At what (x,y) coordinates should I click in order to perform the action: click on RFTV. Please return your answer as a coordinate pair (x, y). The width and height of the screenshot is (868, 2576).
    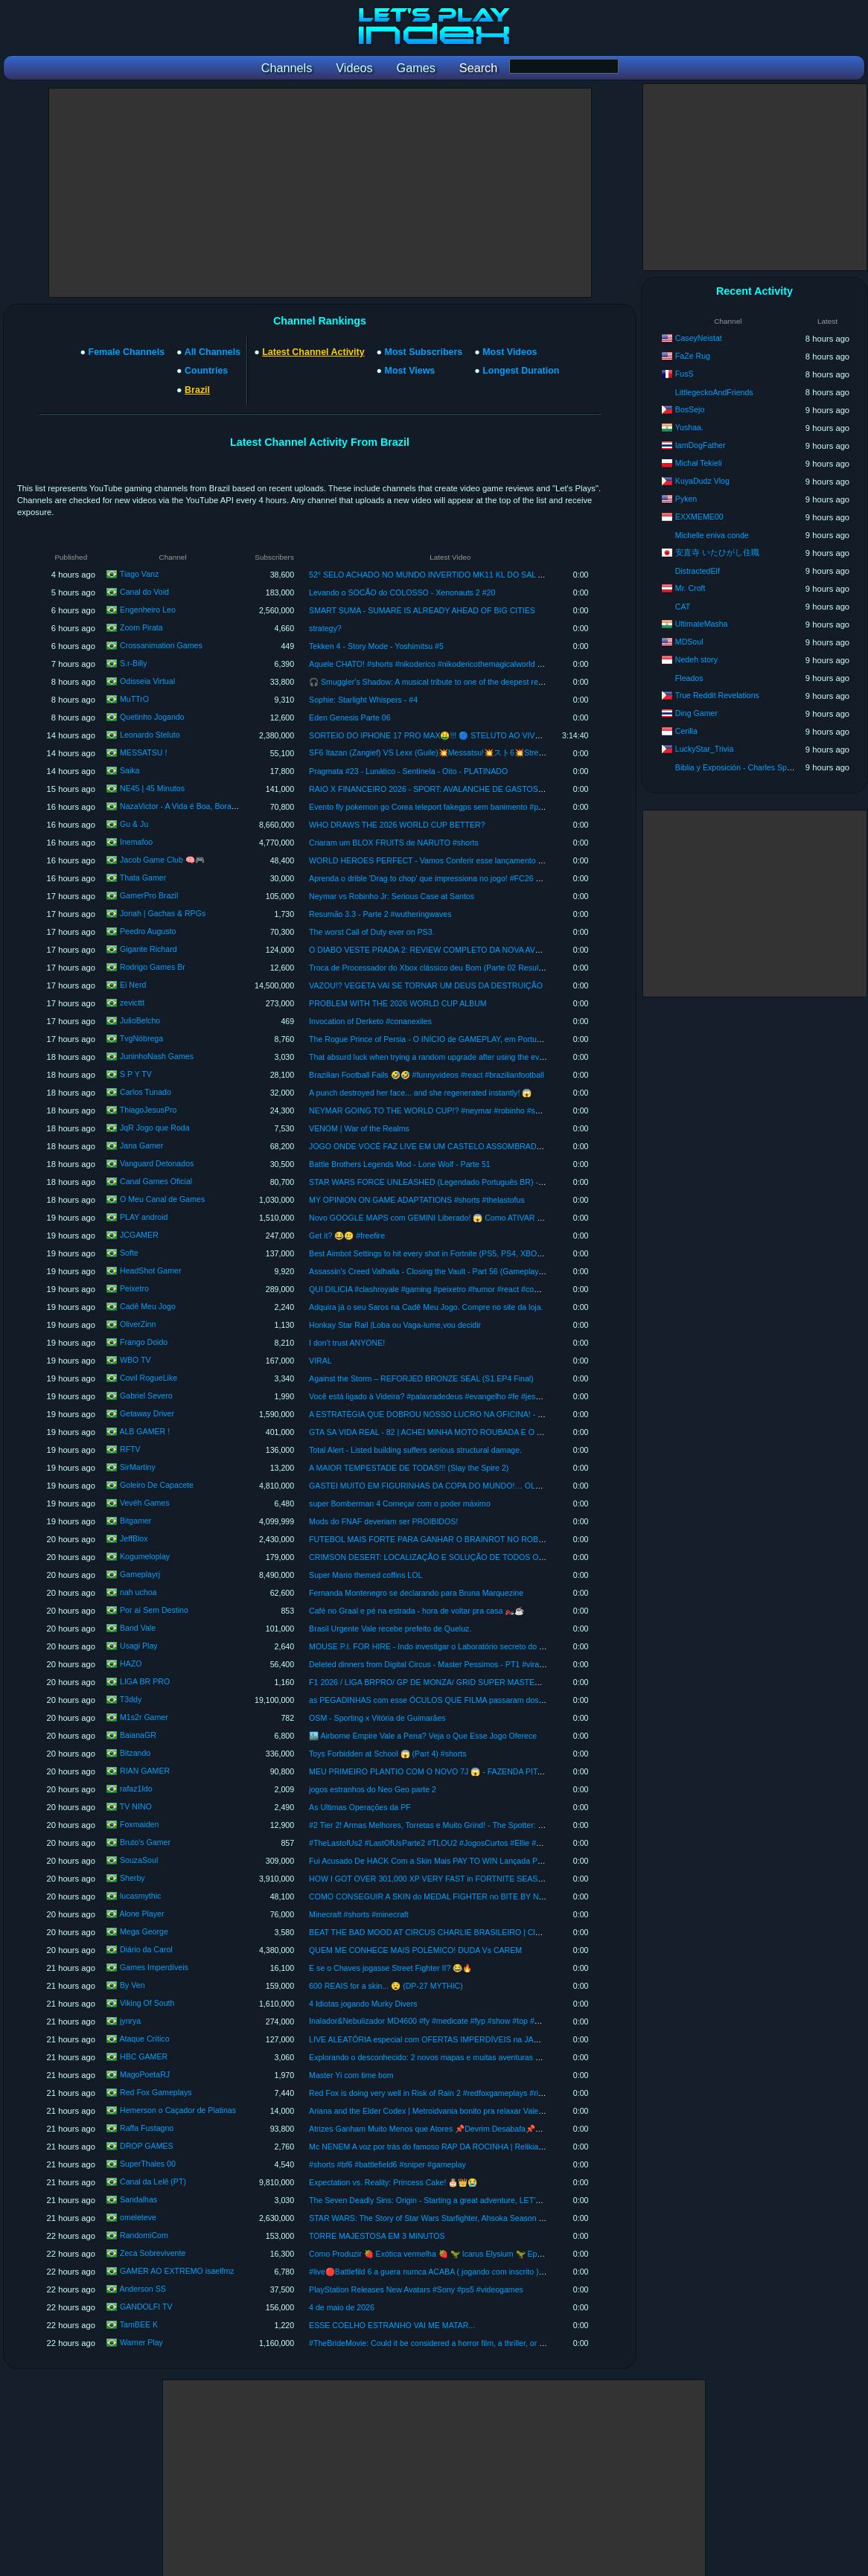
    Looking at the image, I should click on (130, 1449).